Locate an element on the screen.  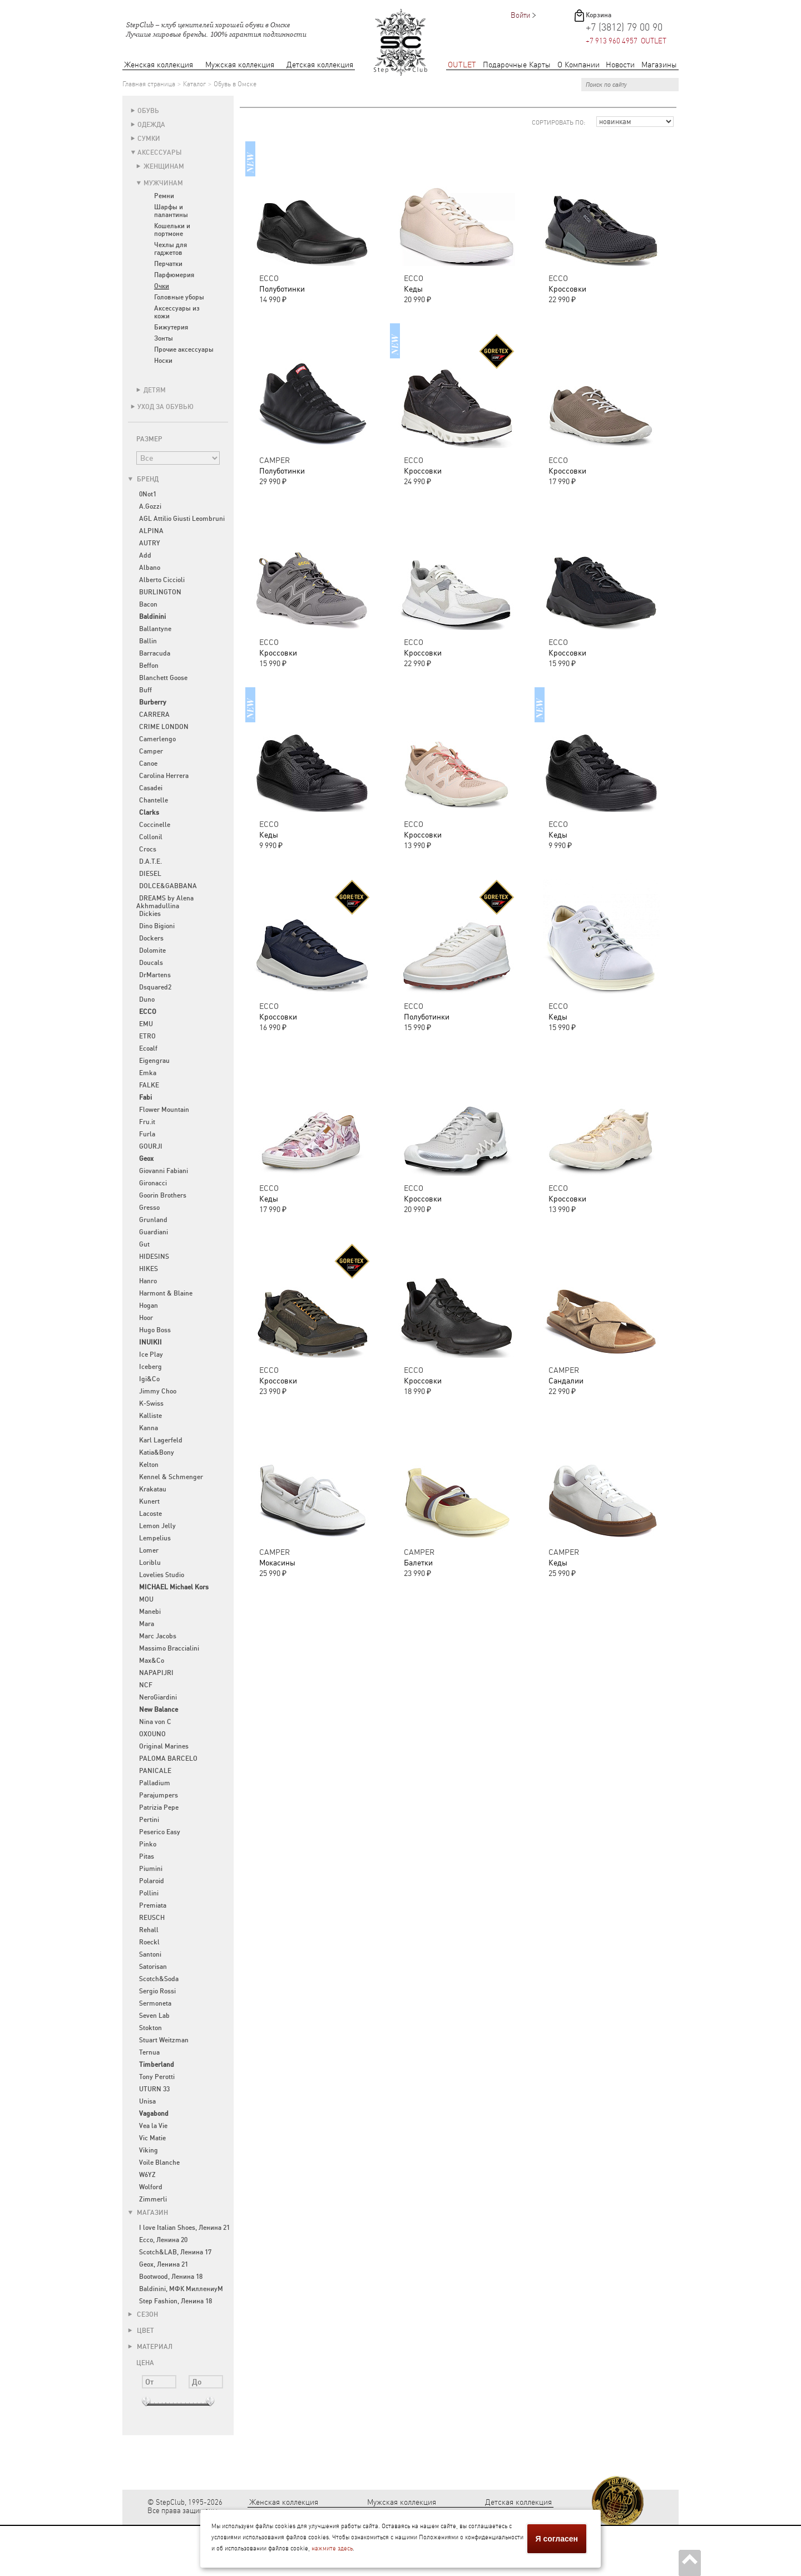
Stuart Weitzman is located at coordinates (164, 2040).